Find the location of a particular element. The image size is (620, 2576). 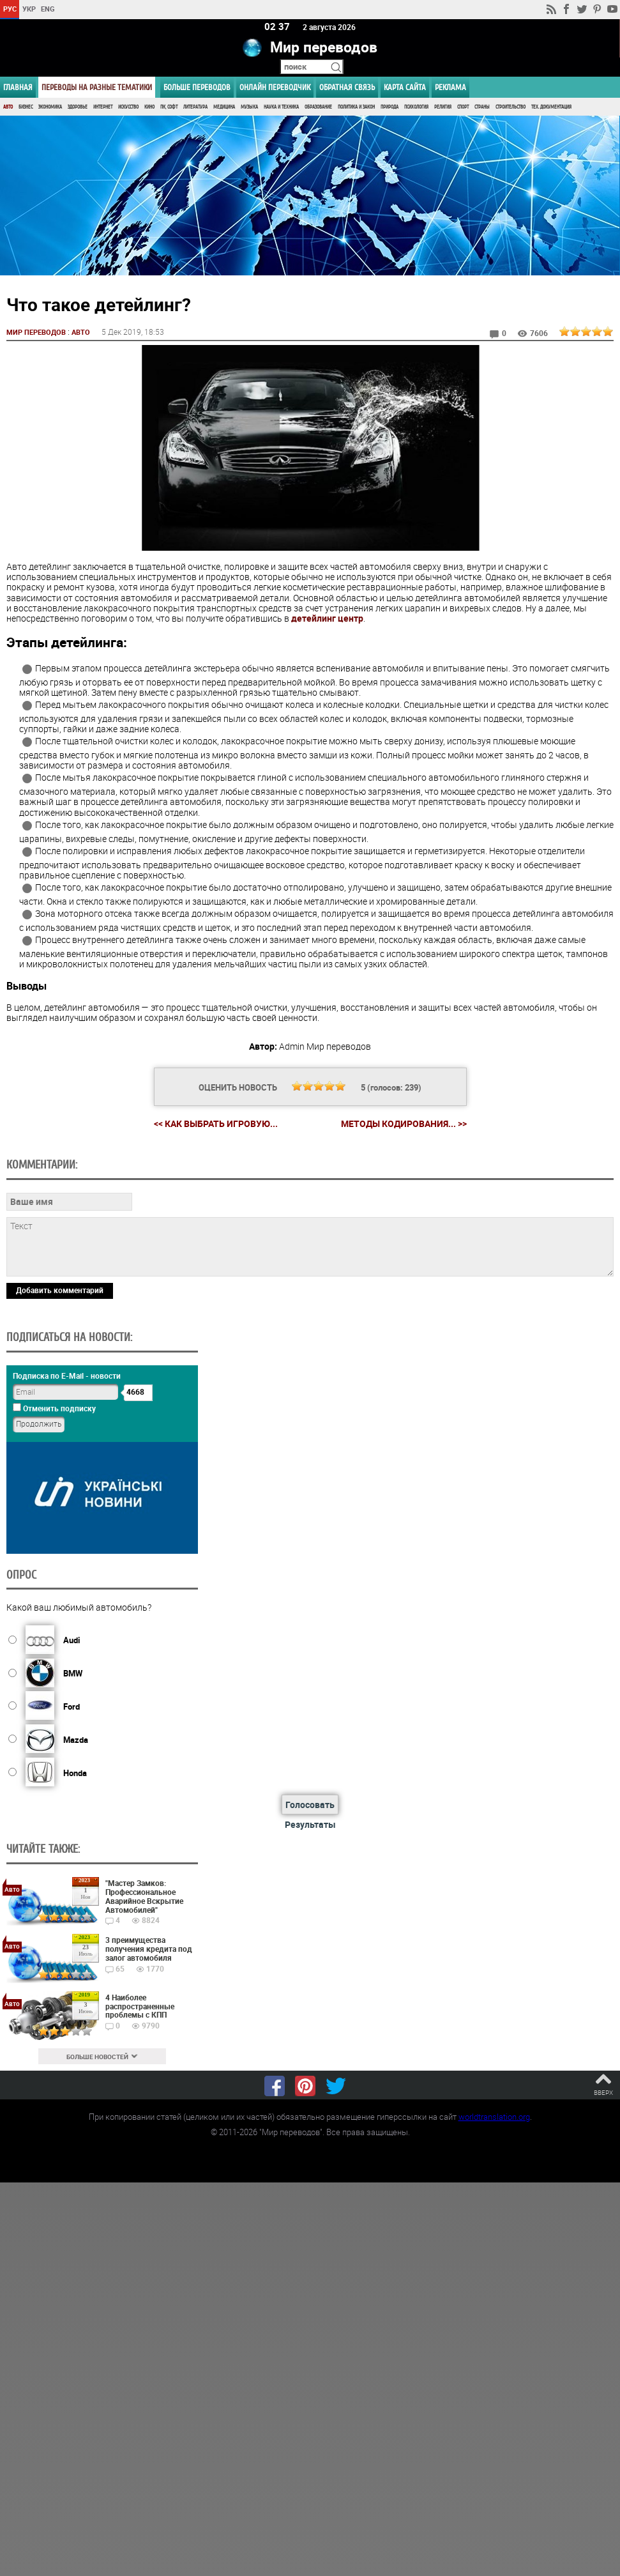

Здоровье is located at coordinates (77, 107).